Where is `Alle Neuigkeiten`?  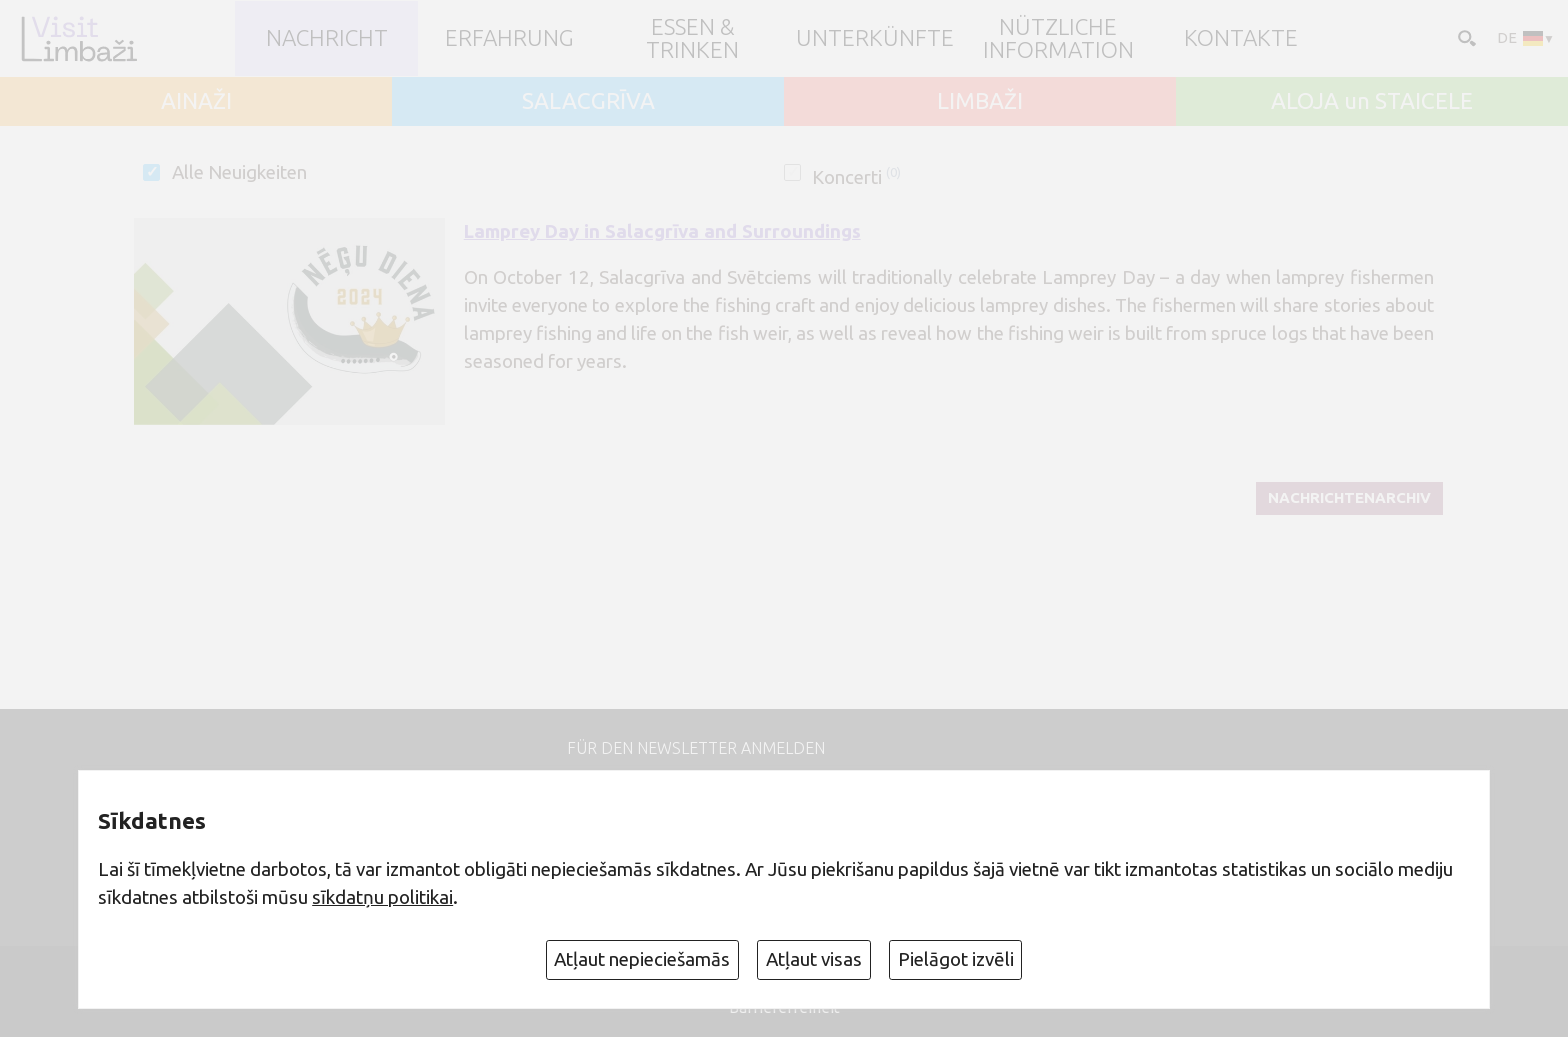 Alle Neuigkeiten is located at coordinates (239, 172).